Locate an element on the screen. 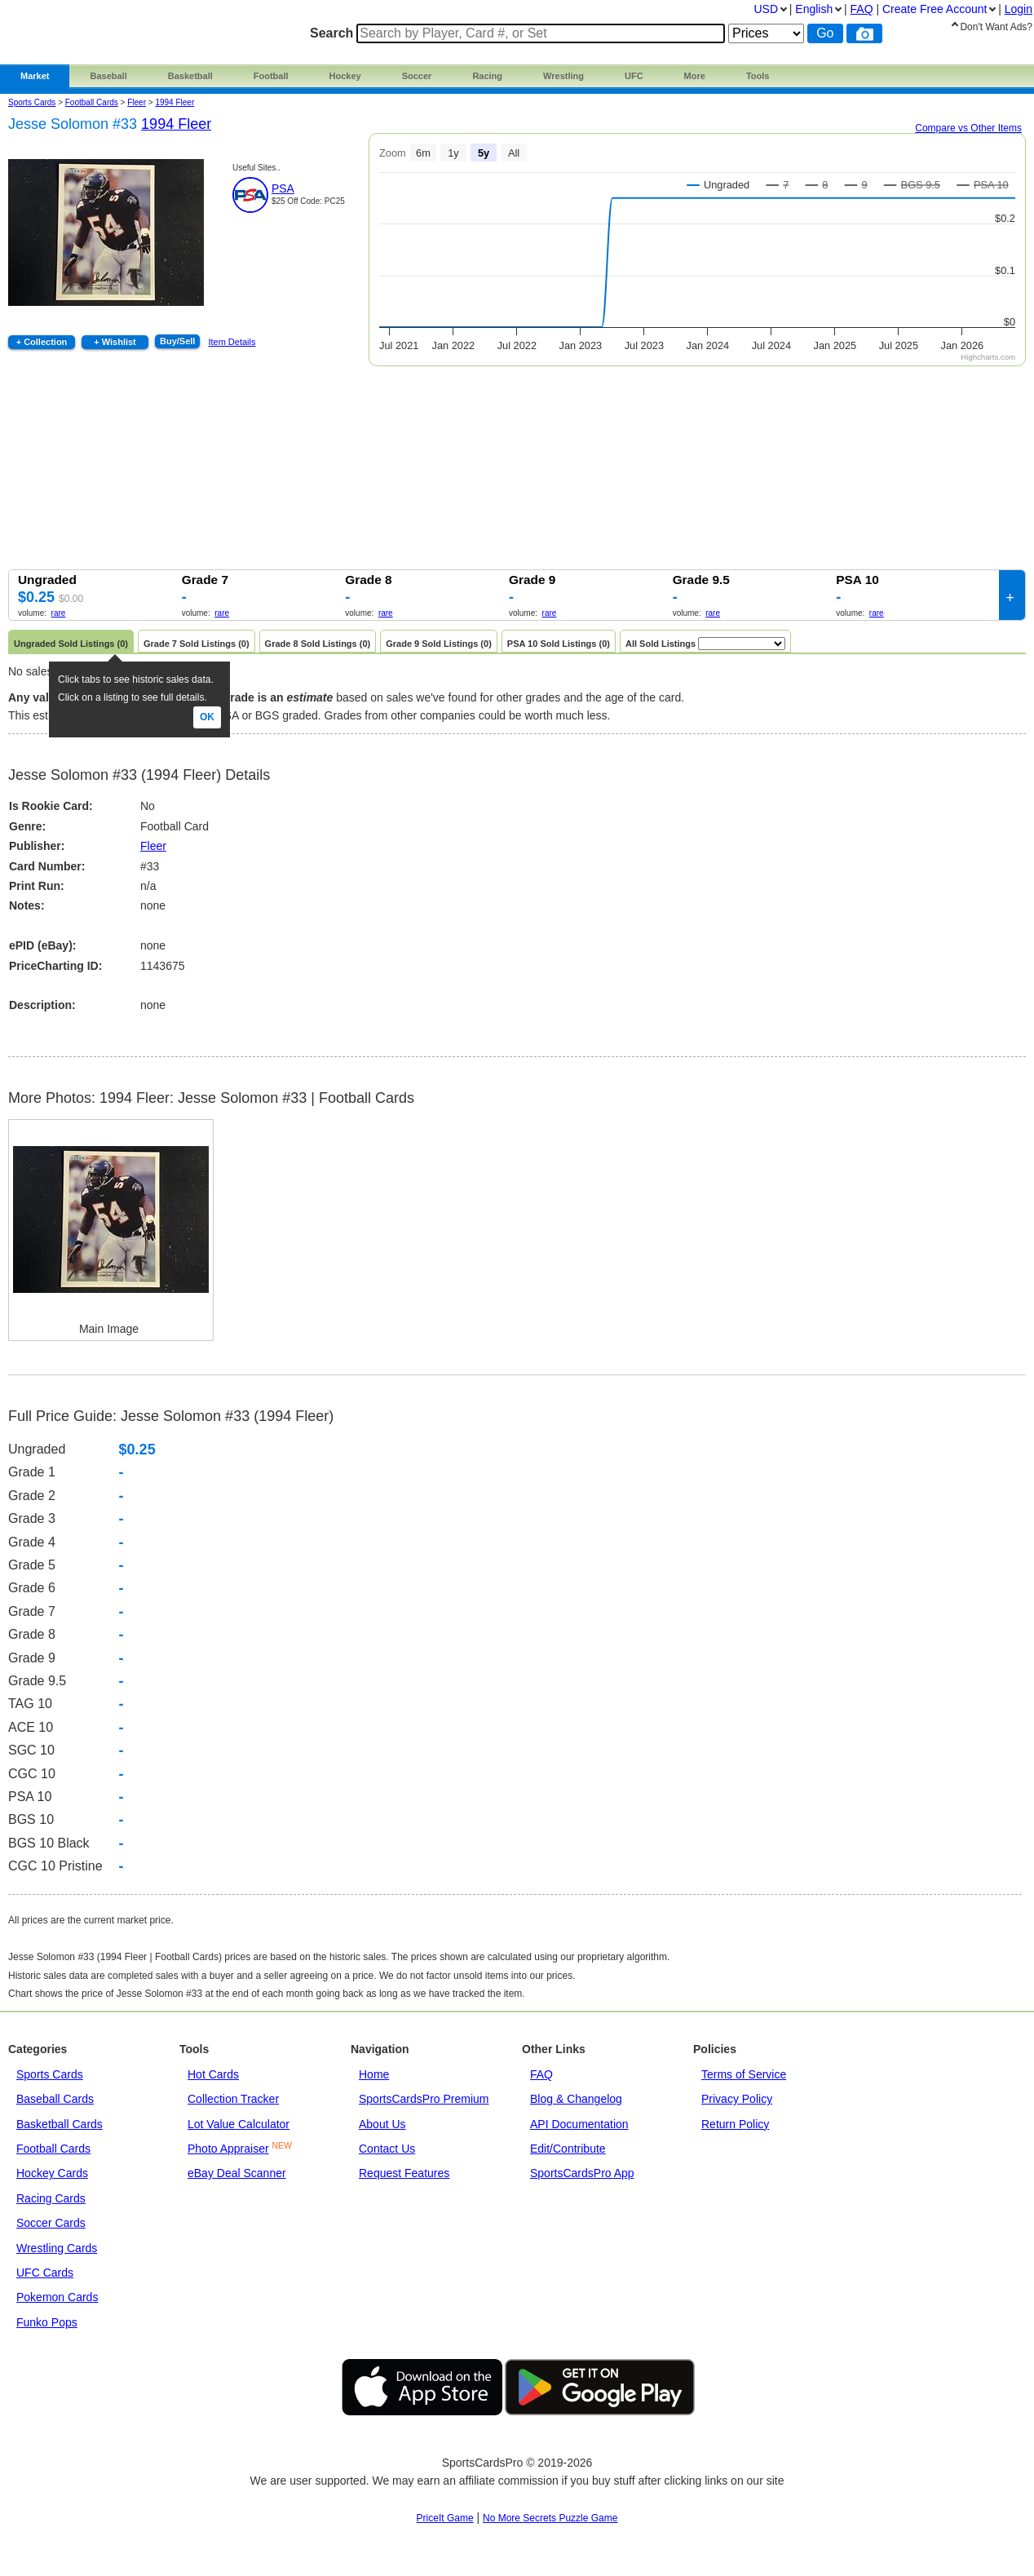  Racing Cards is located at coordinates (51, 2198).